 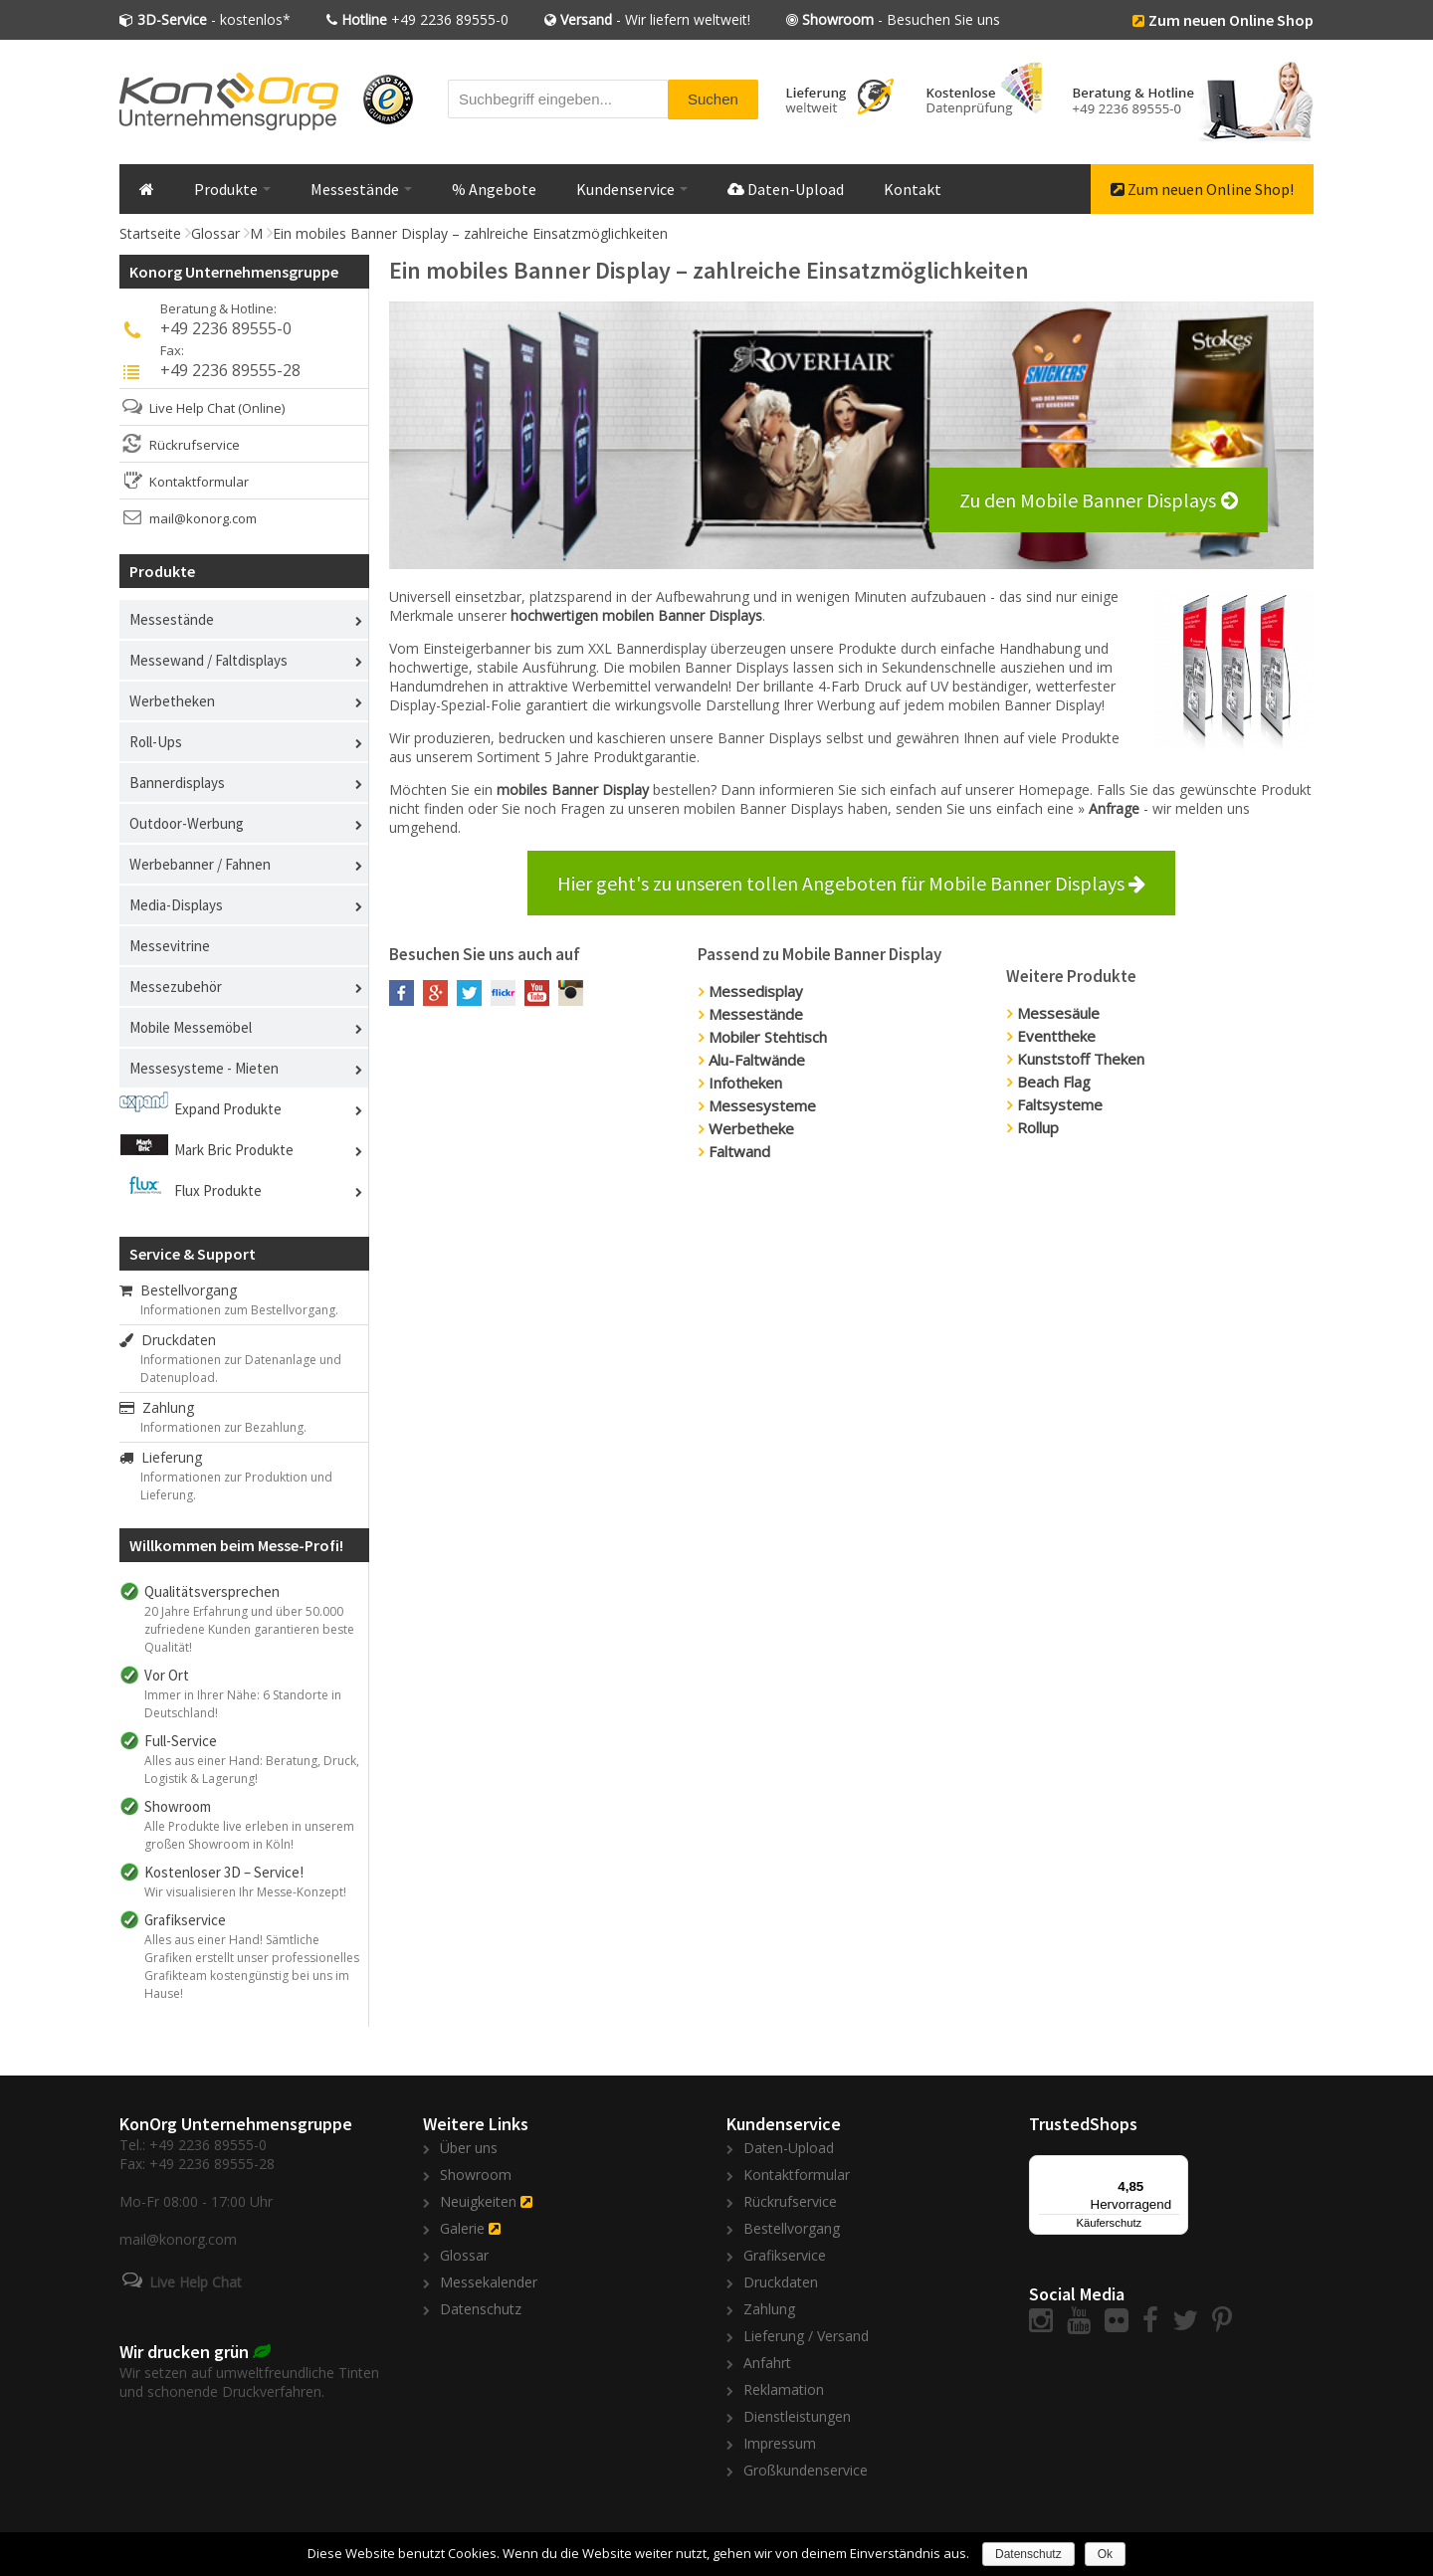 I want to click on Mobiler Stehtisch, so click(x=768, y=1037).